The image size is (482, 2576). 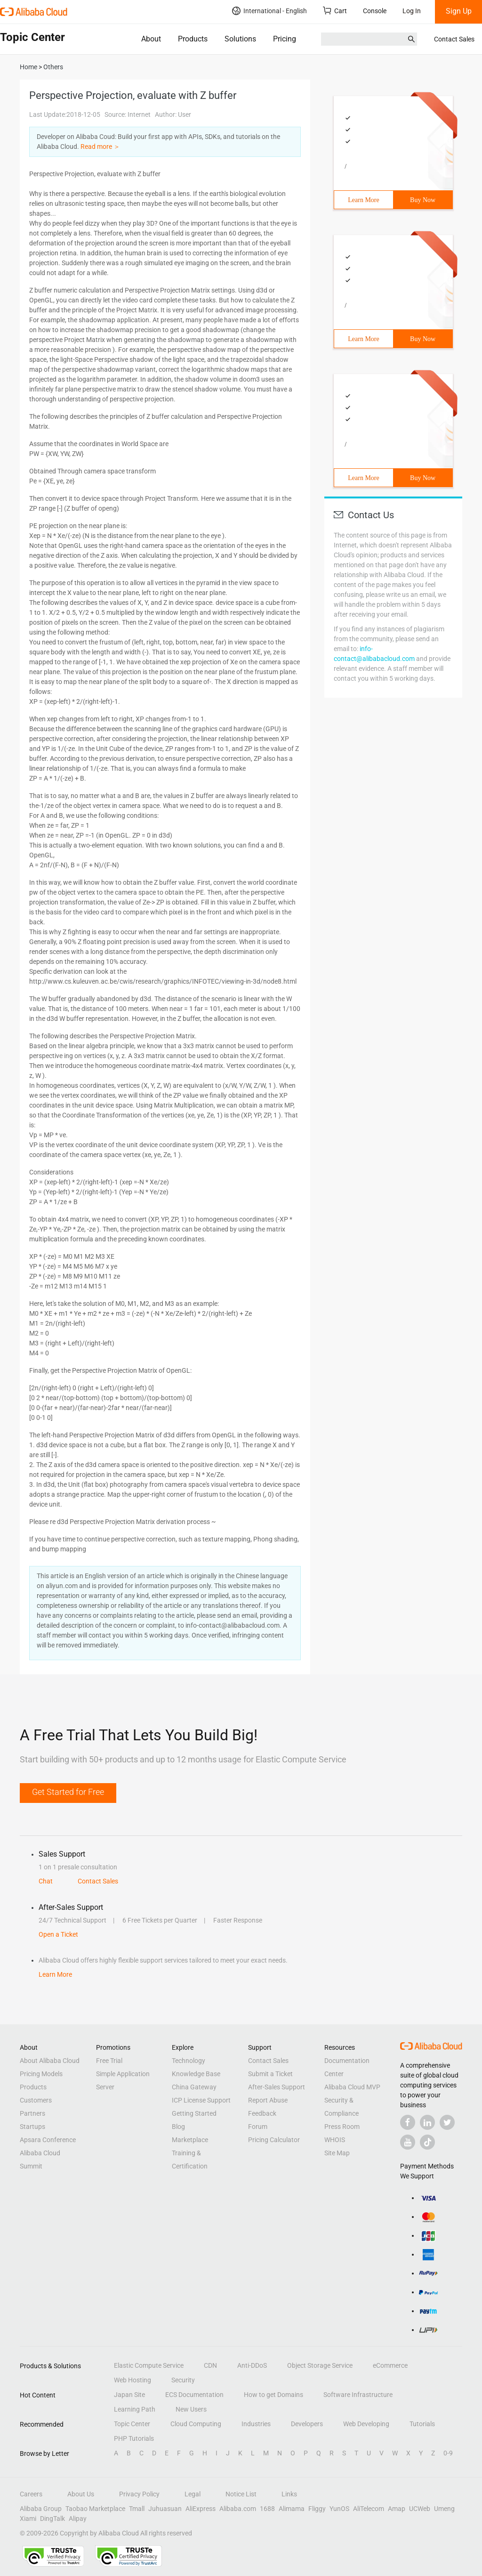 What do you see at coordinates (137, 2508) in the screenshot?
I see `Tmall` at bounding box center [137, 2508].